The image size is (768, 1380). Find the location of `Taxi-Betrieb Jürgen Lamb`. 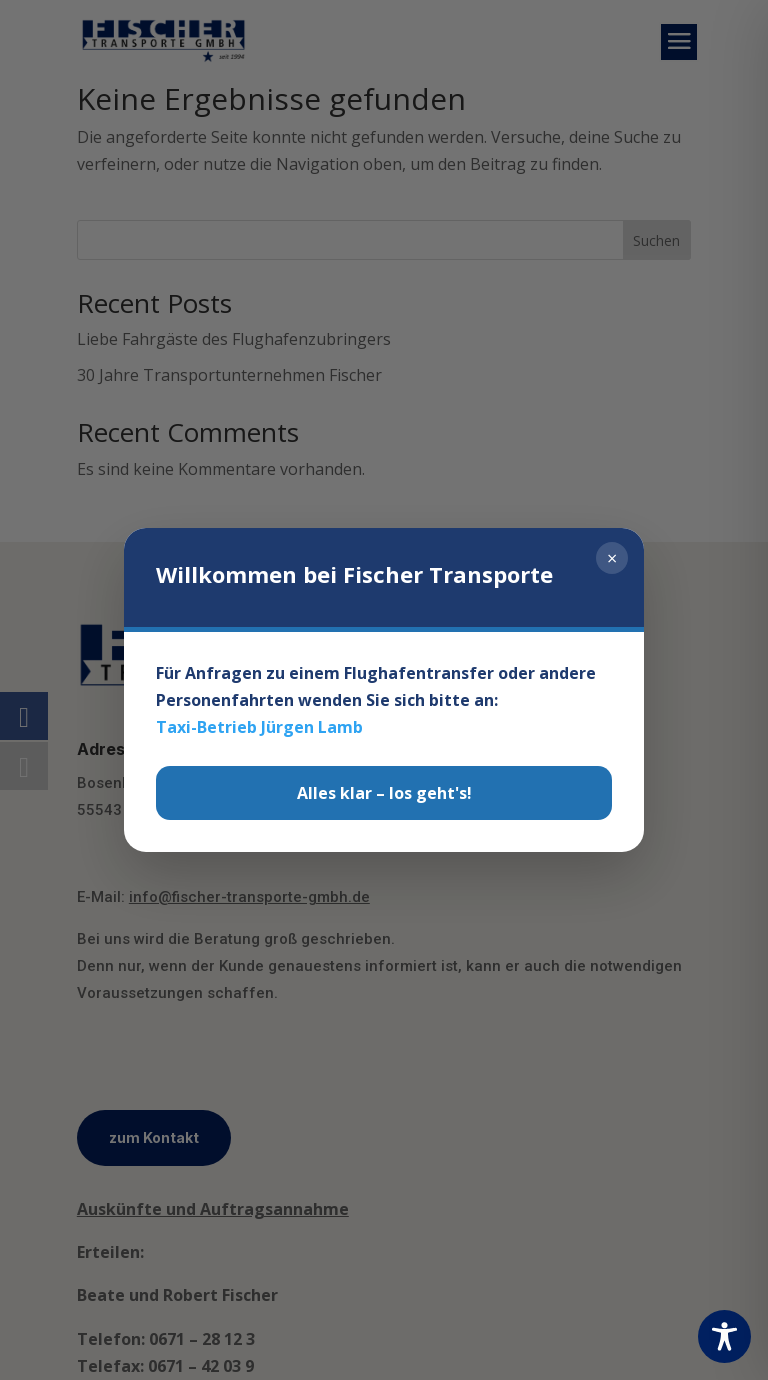

Taxi-Betrieb Jürgen Lamb is located at coordinates (259, 736).